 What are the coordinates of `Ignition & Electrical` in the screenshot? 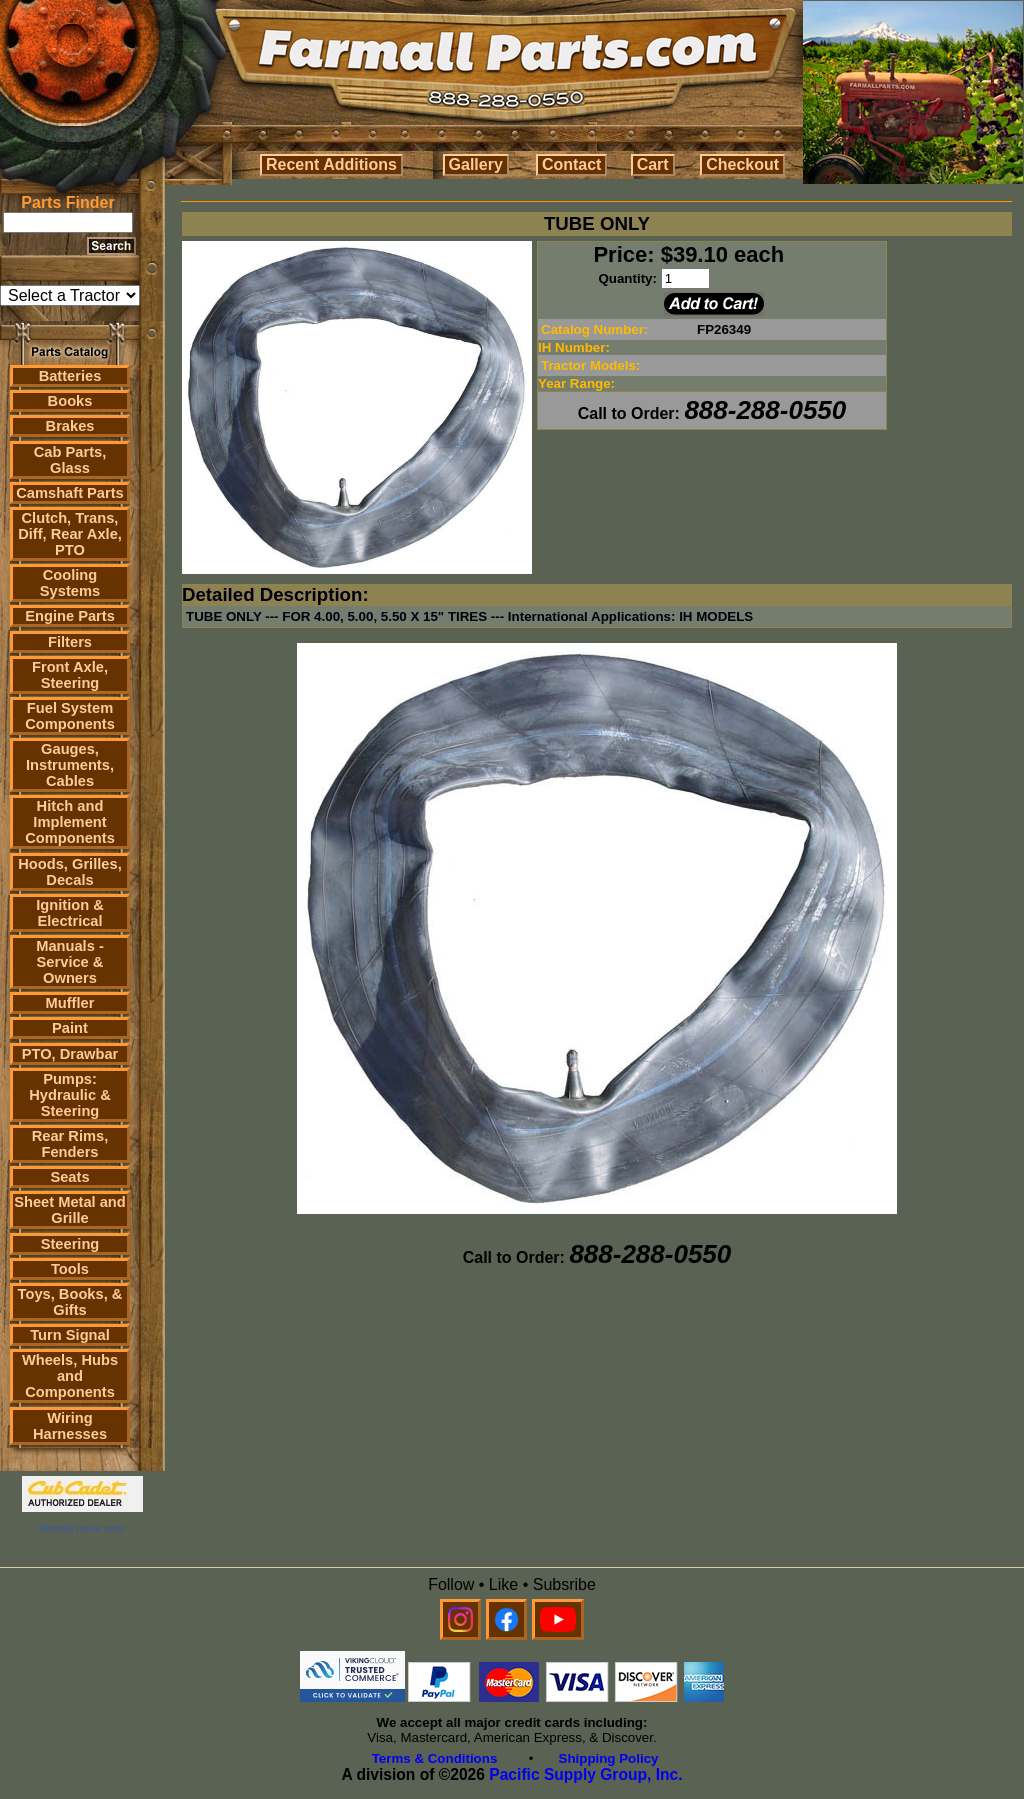 It's located at (70, 913).